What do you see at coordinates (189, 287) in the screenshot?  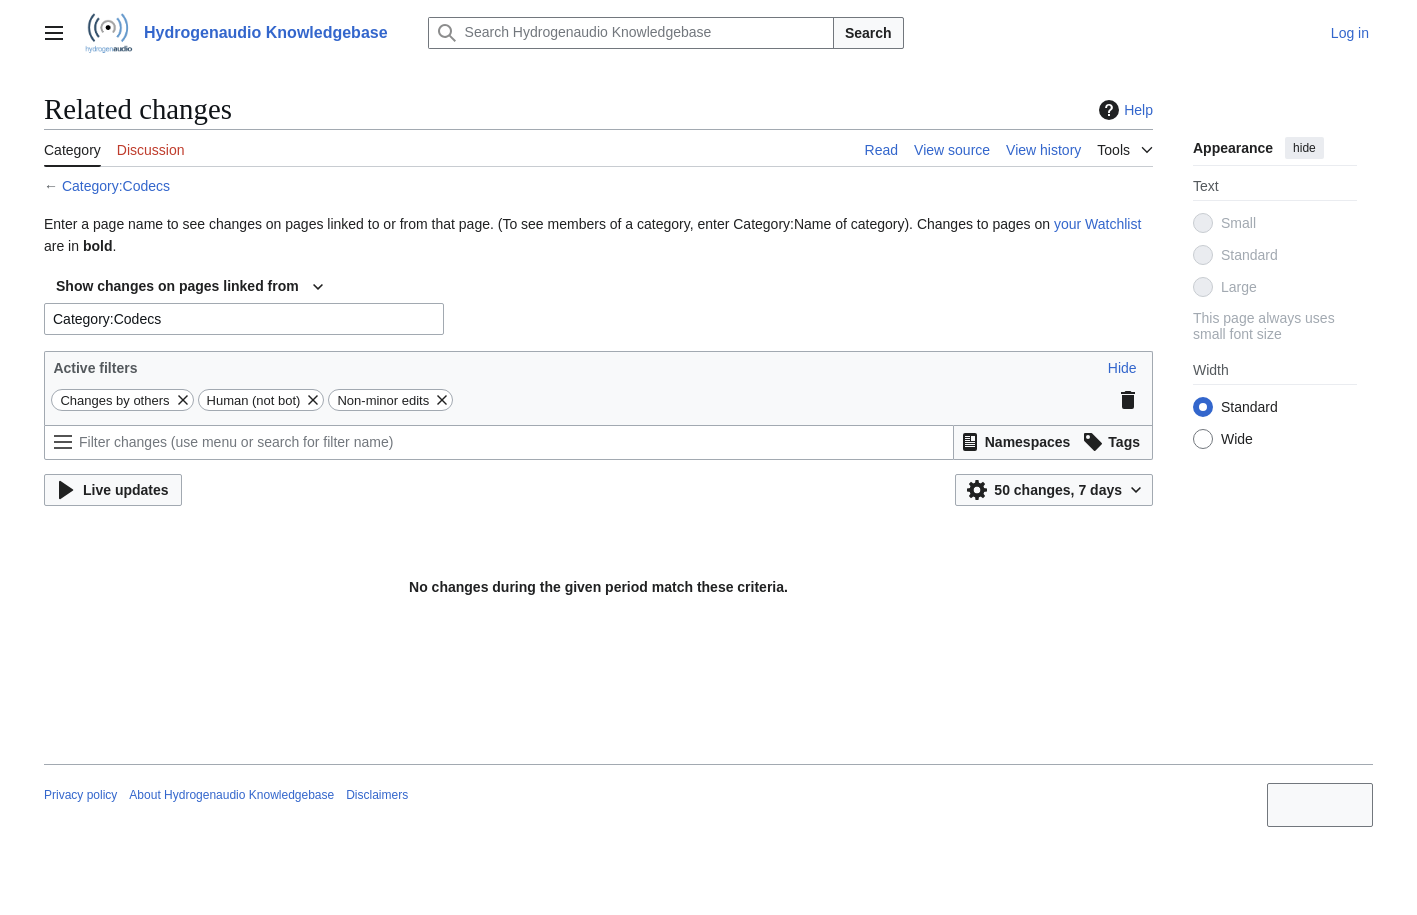 I see `[combobox]` at bounding box center [189, 287].